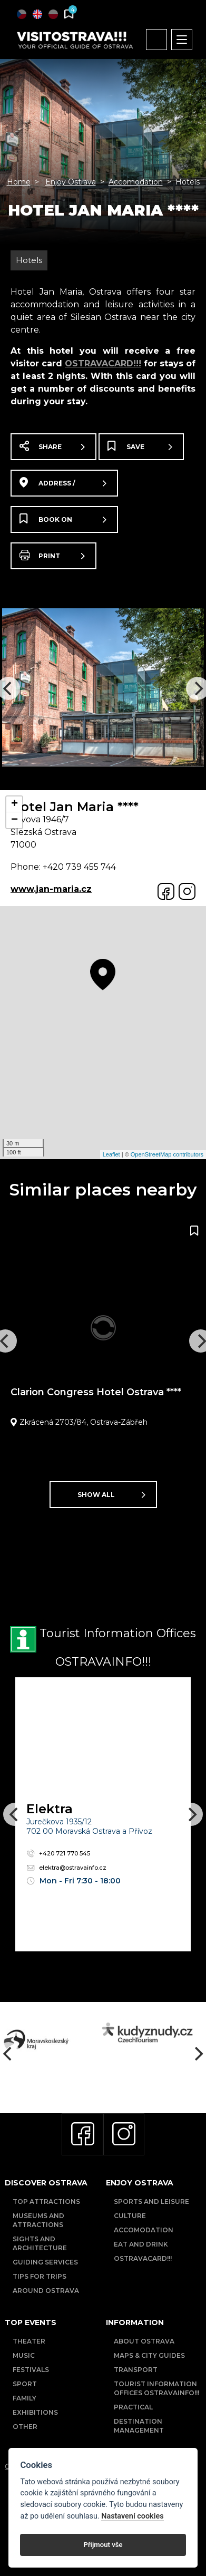  Describe the element at coordinates (111, 1154) in the screenshot. I see `Leaflet` at that location.